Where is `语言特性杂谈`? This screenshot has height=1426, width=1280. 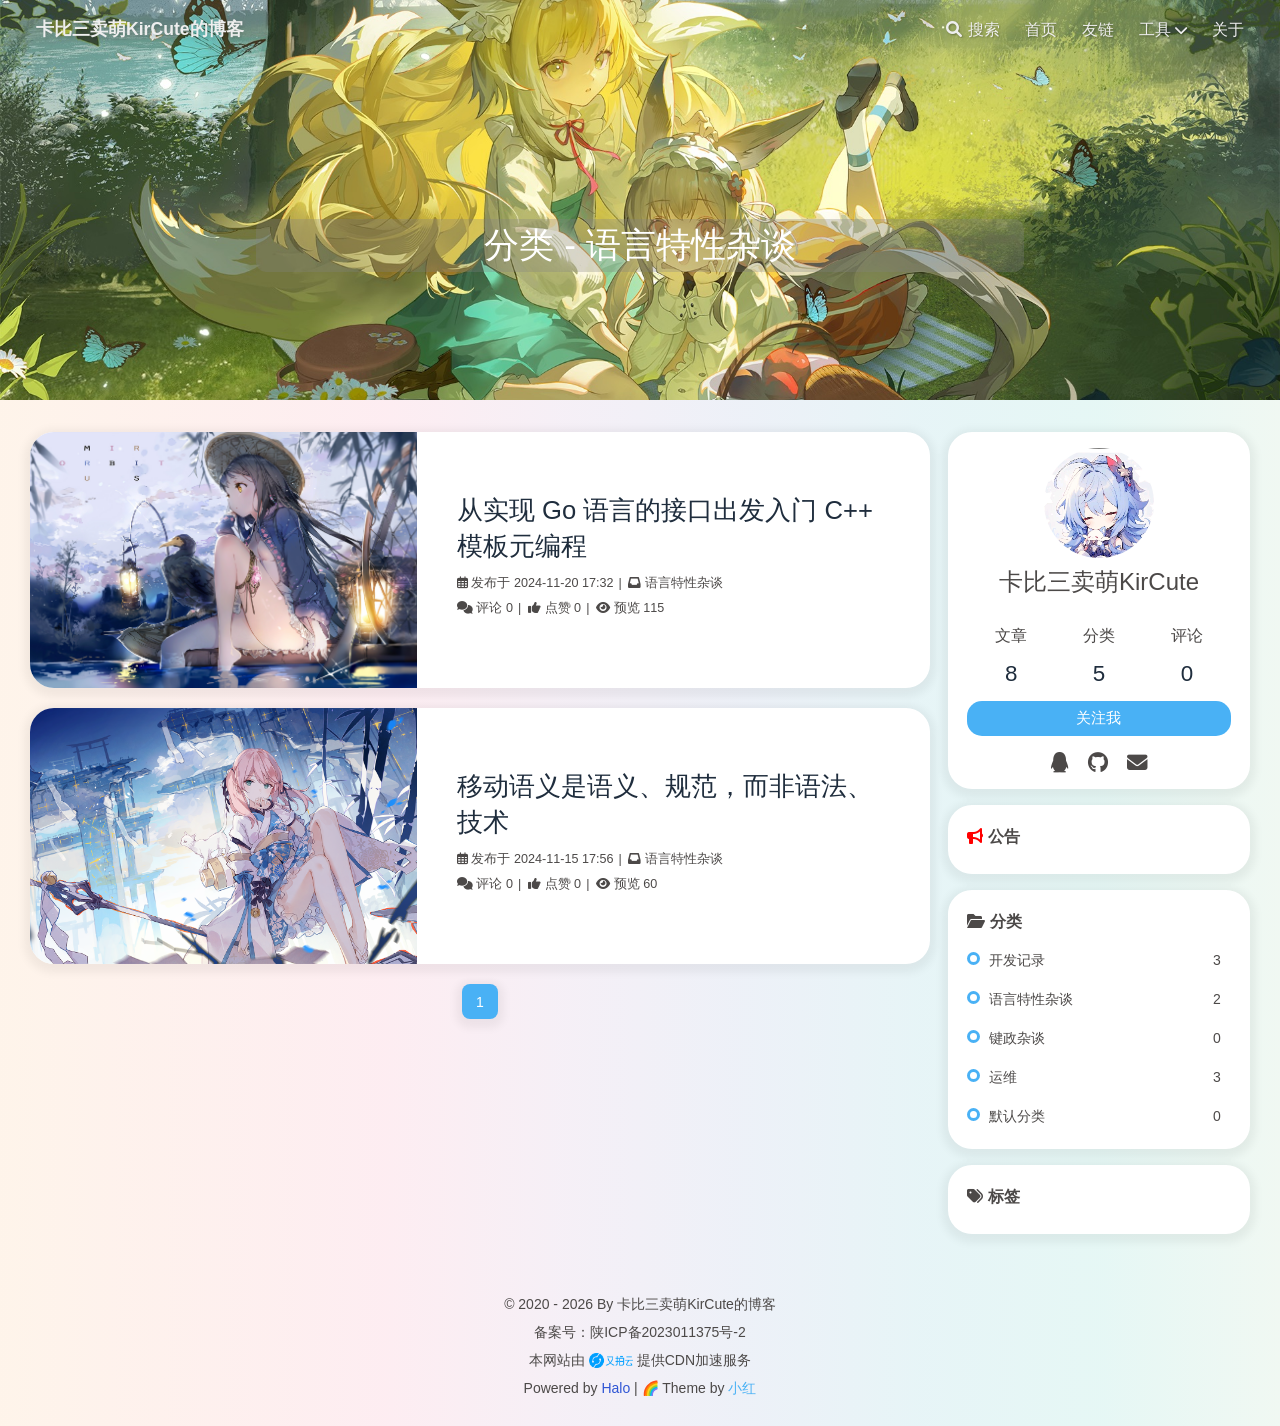 语言特性杂谈 is located at coordinates (684, 583).